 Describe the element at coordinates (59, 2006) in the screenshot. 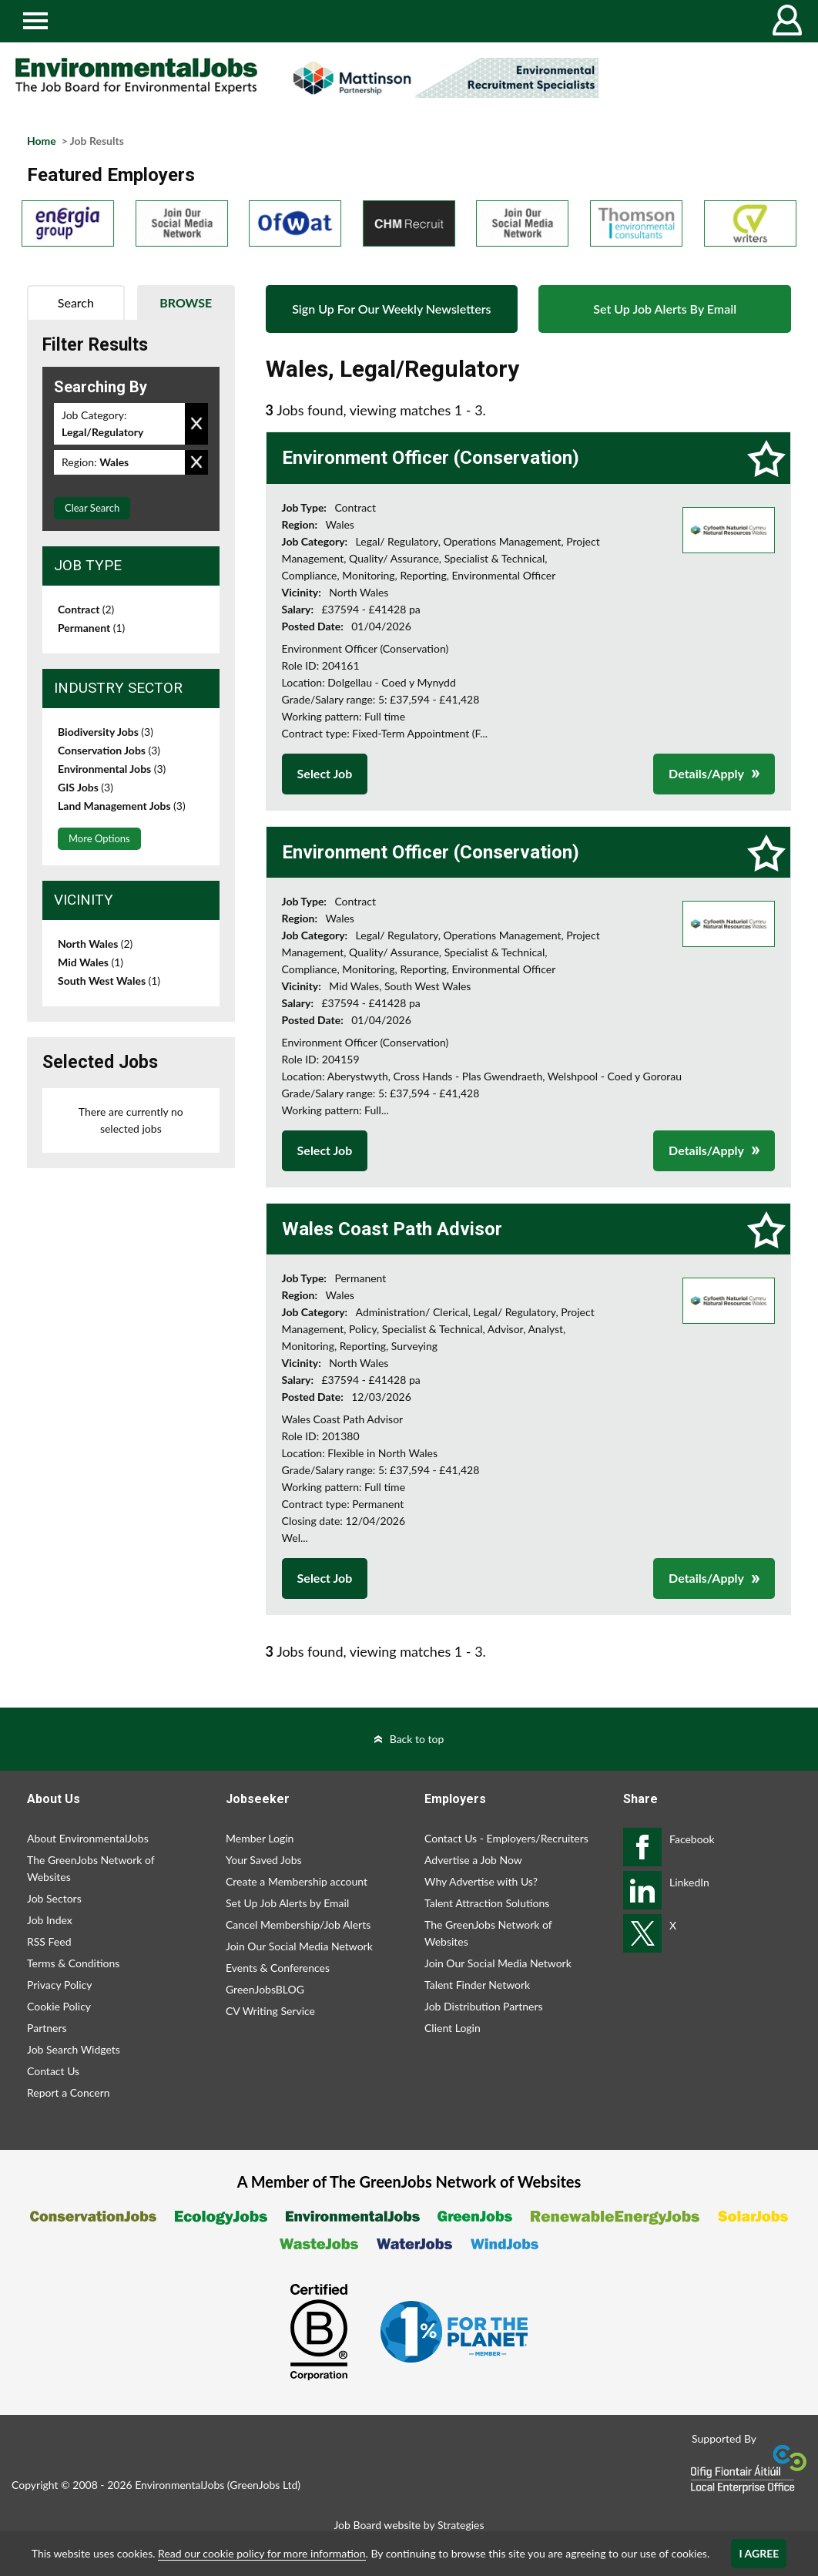

I see `Cookie Policy` at that location.